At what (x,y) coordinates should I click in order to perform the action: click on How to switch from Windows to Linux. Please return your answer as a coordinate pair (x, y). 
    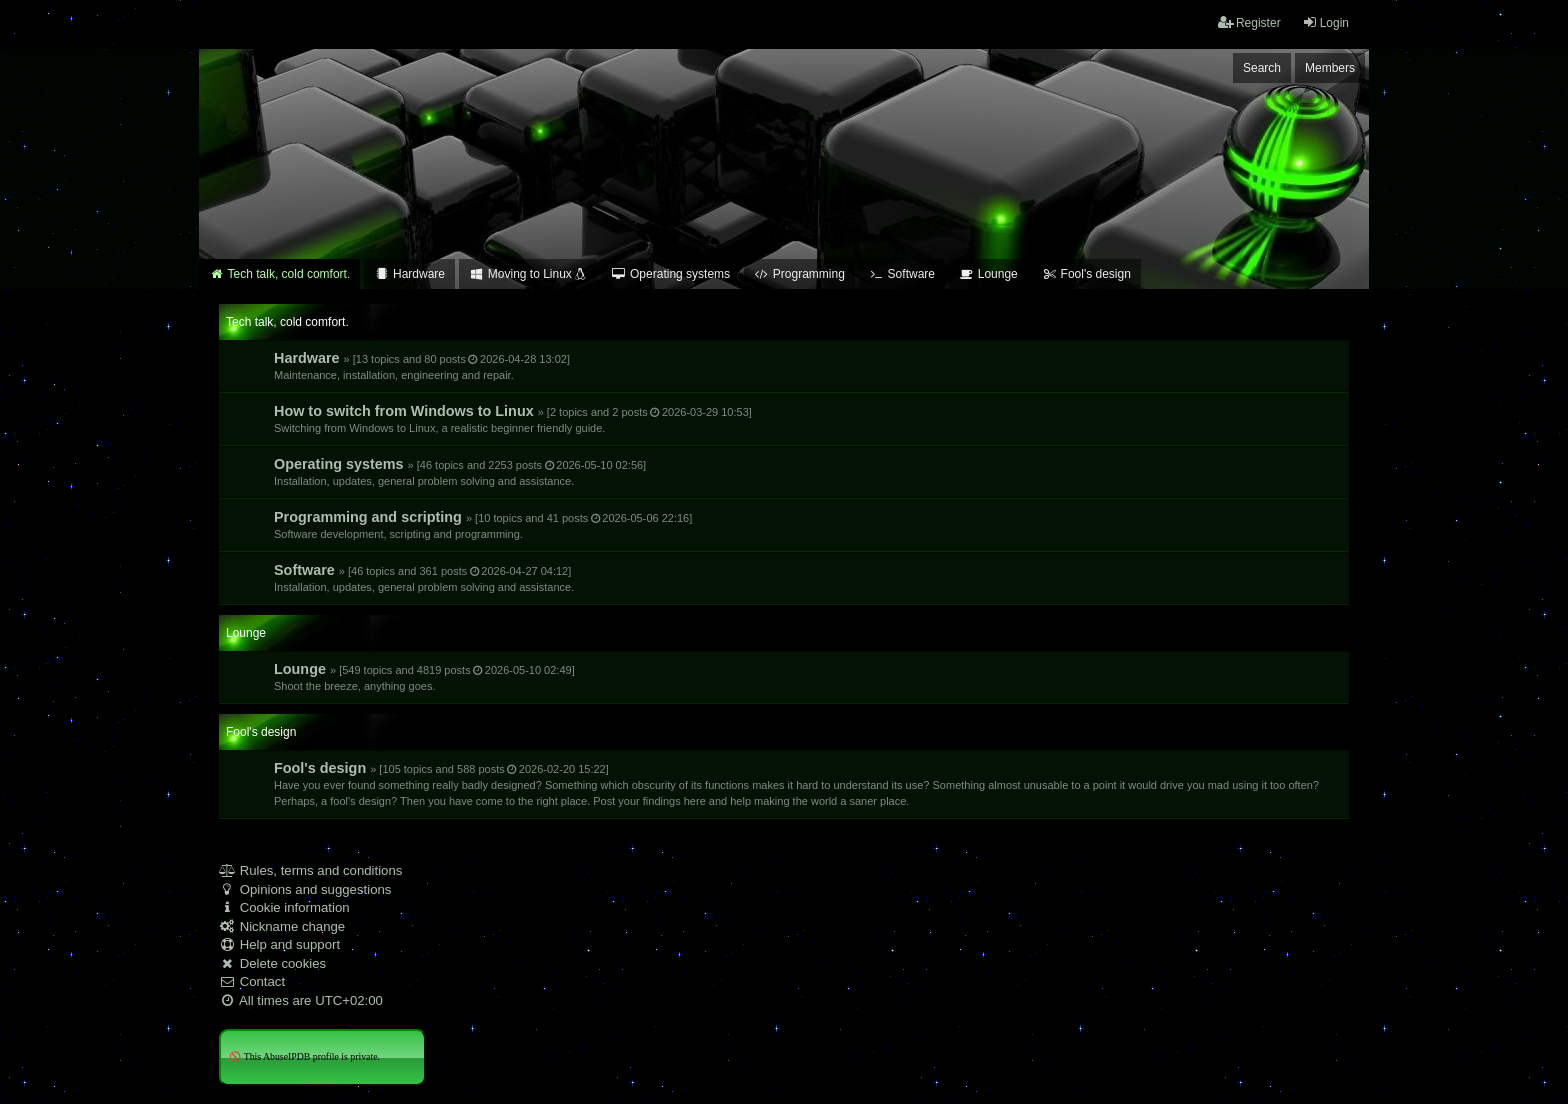
    Looking at the image, I should click on (513, 418).